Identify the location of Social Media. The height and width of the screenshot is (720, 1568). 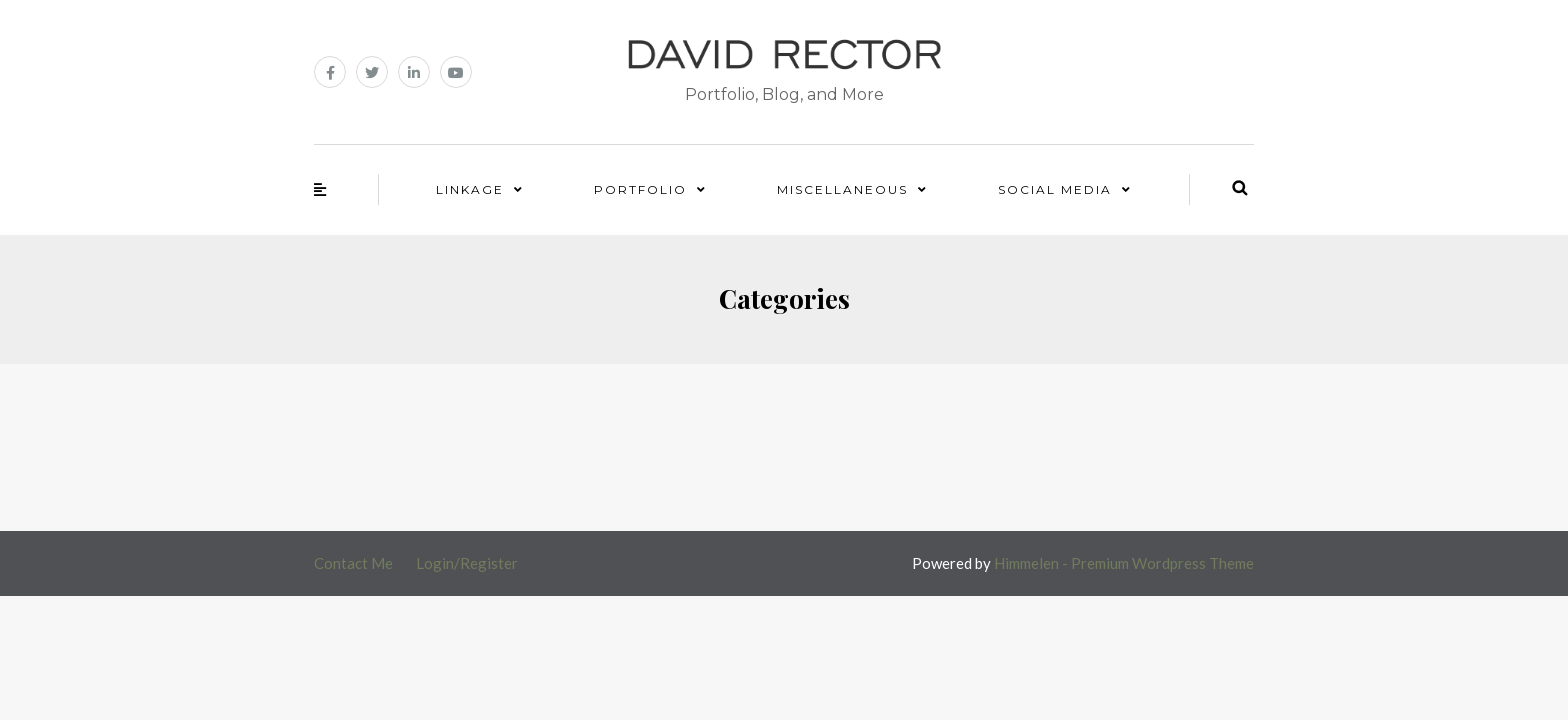
(1055, 189).